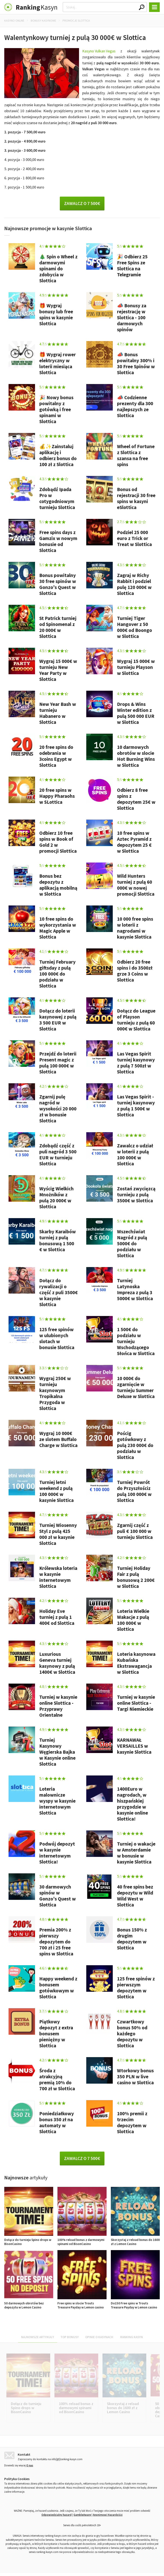  What do you see at coordinates (131, 2337) in the screenshot?
I see `Ranking kasyn` at bounding box center [131, 2337].